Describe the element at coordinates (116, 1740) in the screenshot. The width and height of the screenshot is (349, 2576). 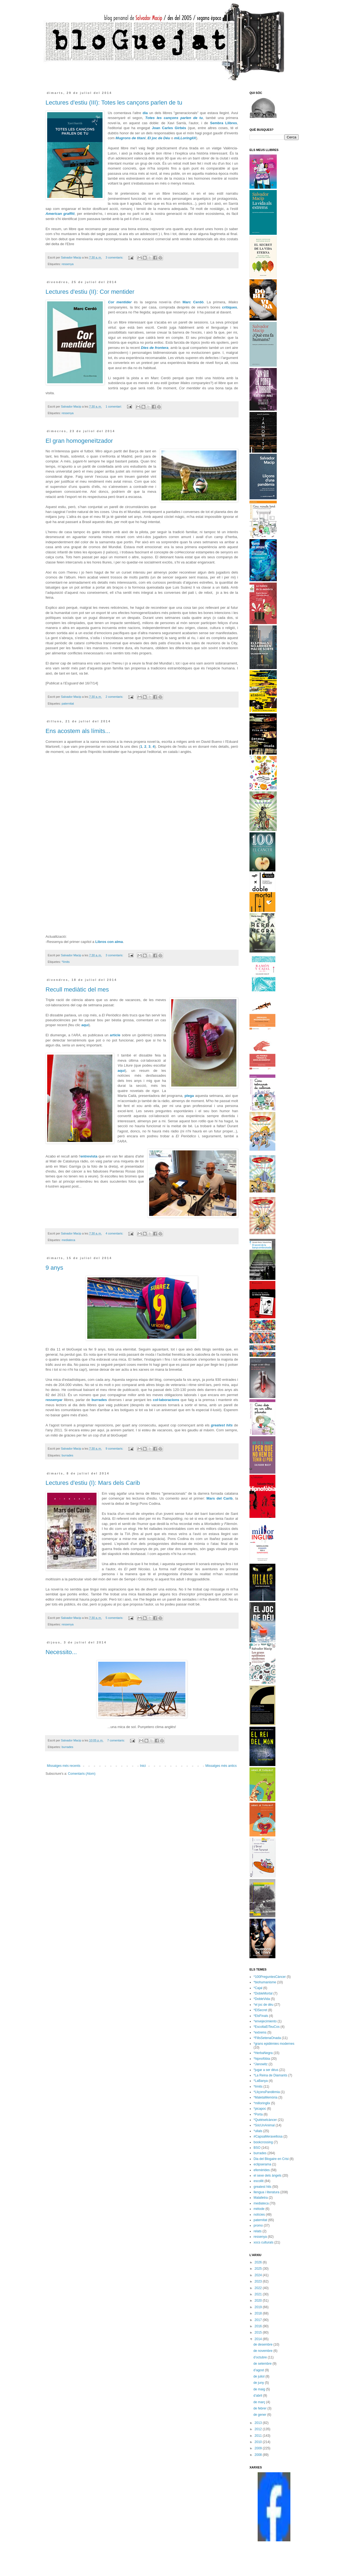
I see `7 comentaris:` at that location.